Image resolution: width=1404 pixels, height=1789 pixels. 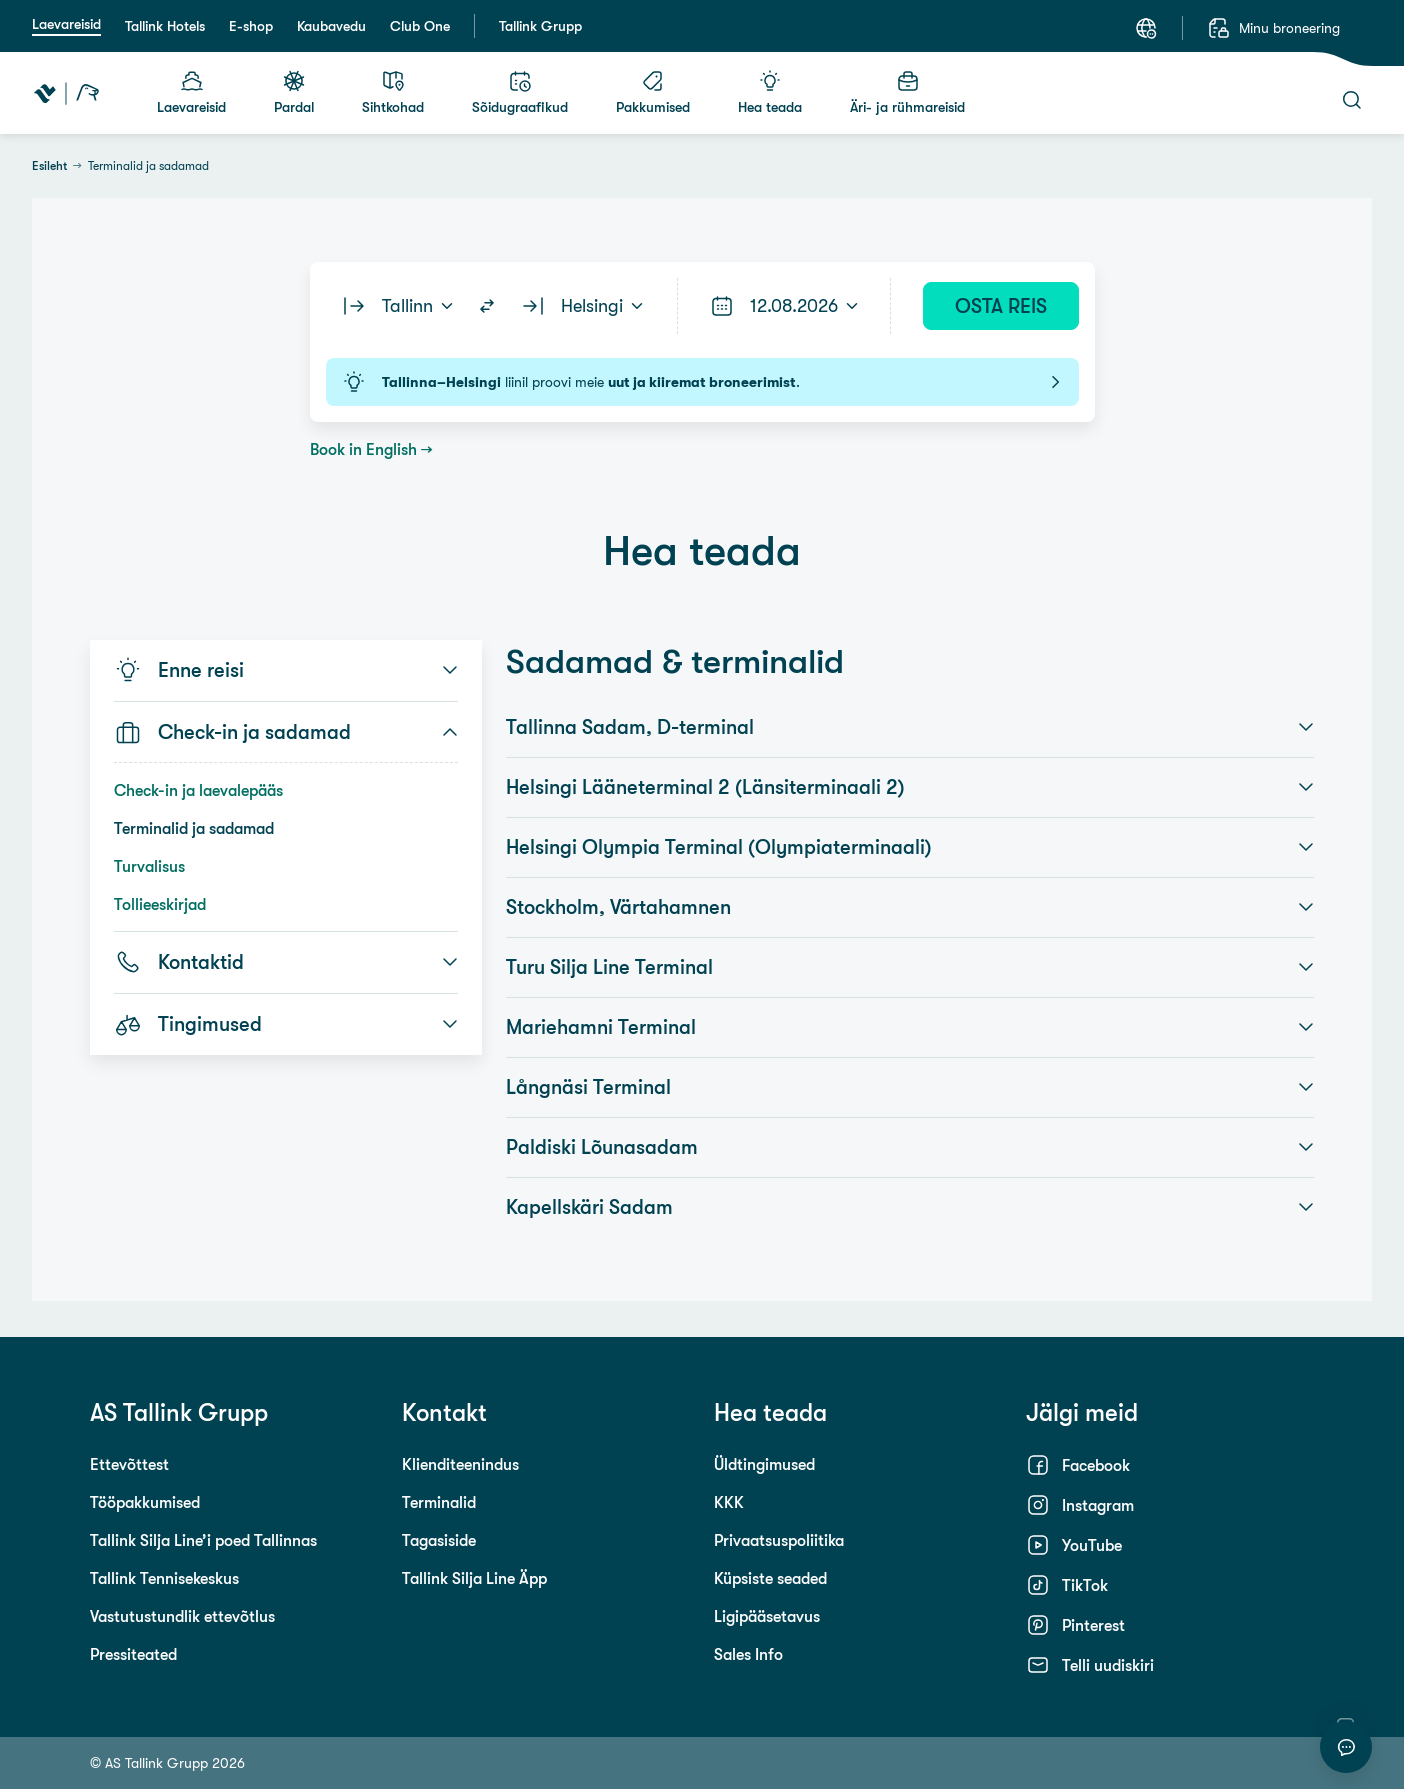 I want to click on liinil proovi meie ., so click(x=702, y=382).